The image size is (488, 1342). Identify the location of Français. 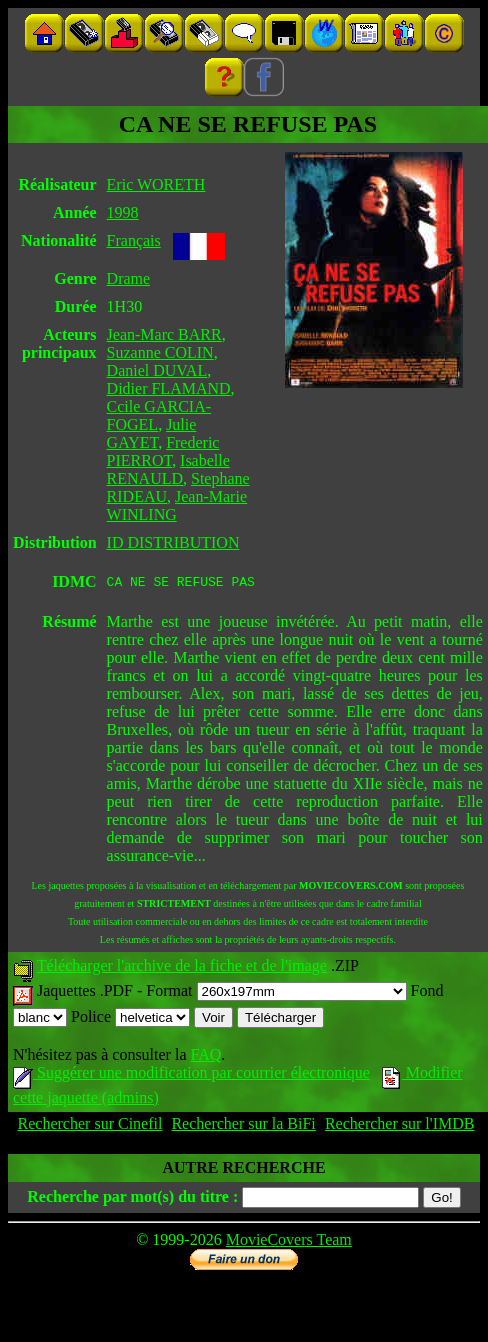
(134, 240).